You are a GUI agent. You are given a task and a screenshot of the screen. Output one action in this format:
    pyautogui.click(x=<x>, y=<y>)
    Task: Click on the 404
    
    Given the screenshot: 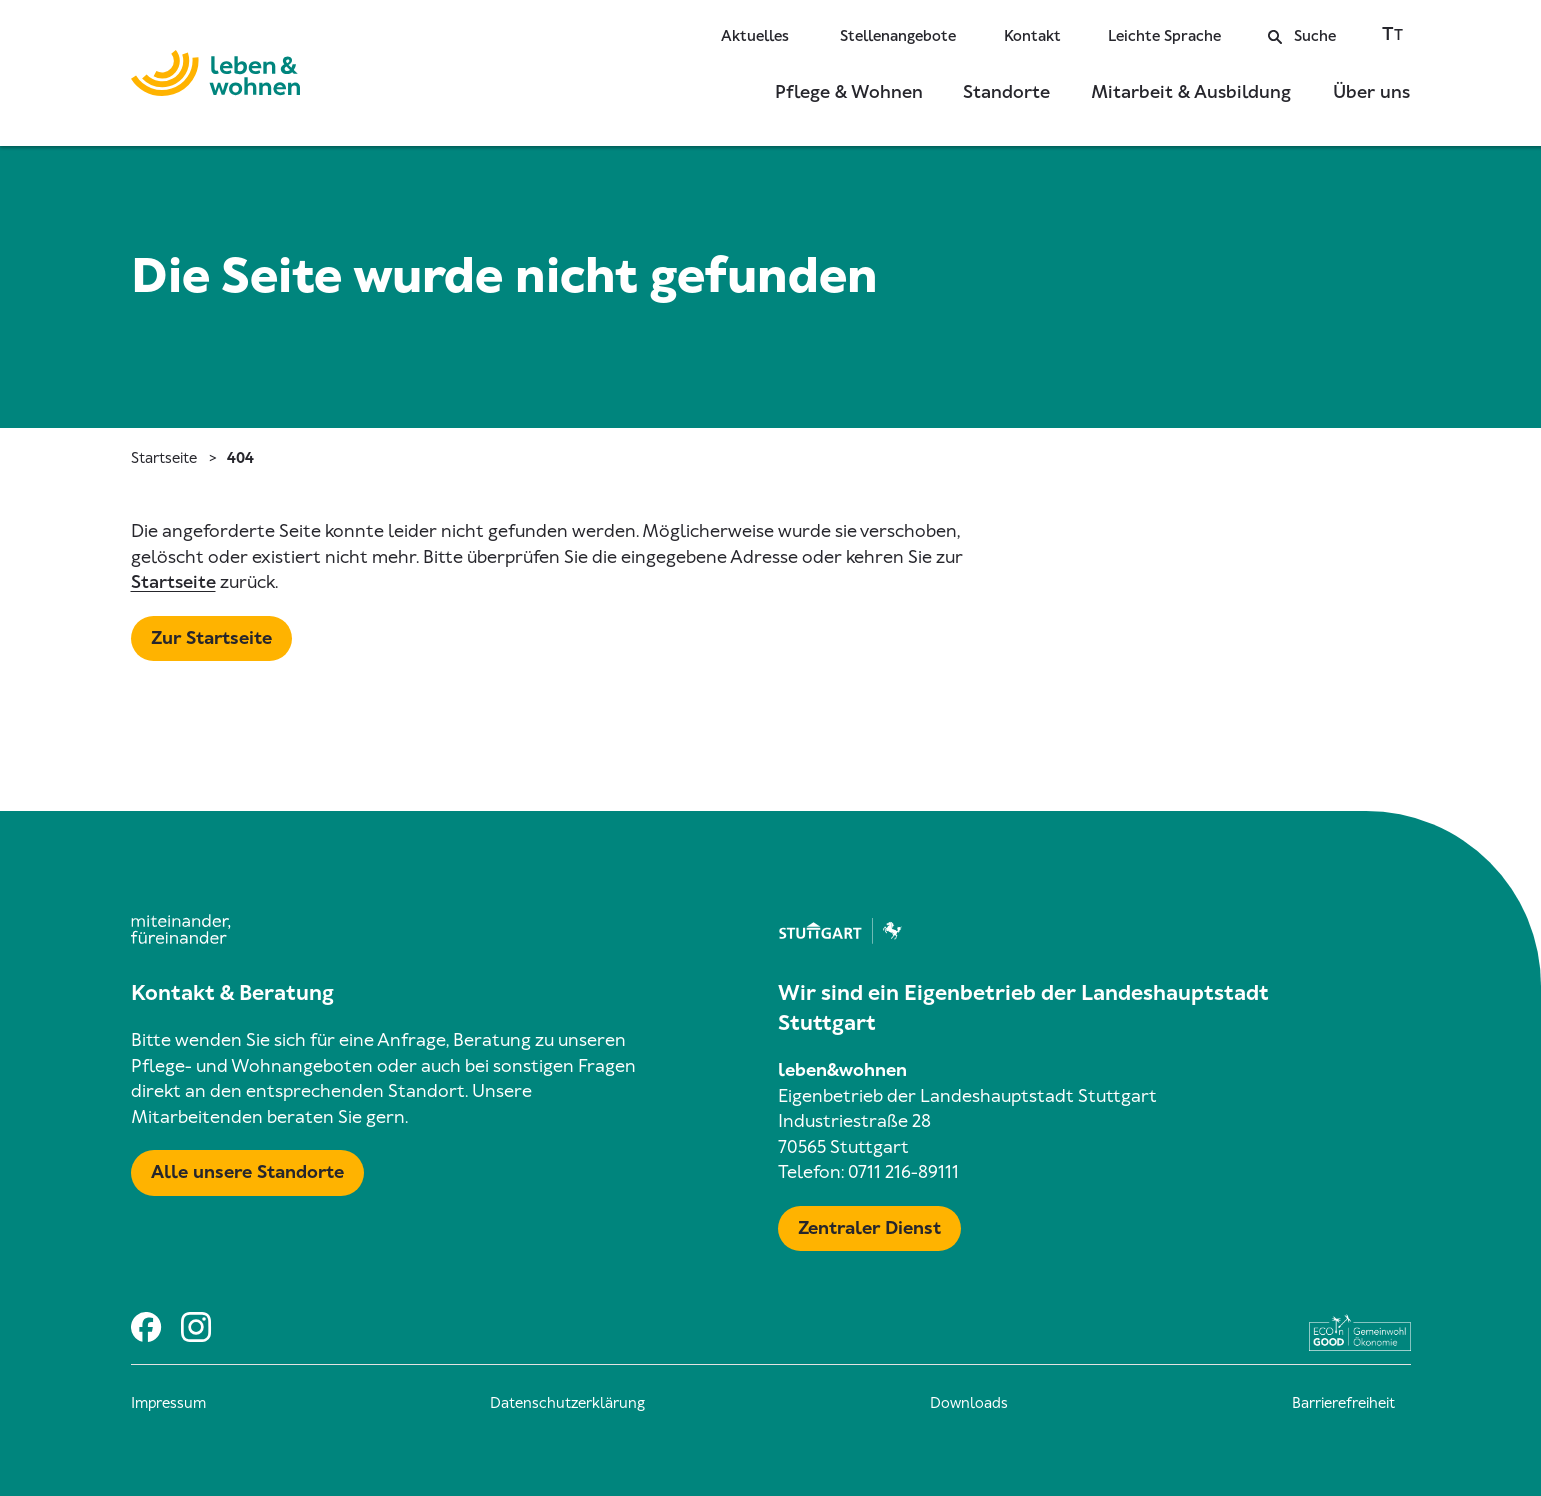 What is the action you would take?
    pyautogui.click(x=240, y=458)
    